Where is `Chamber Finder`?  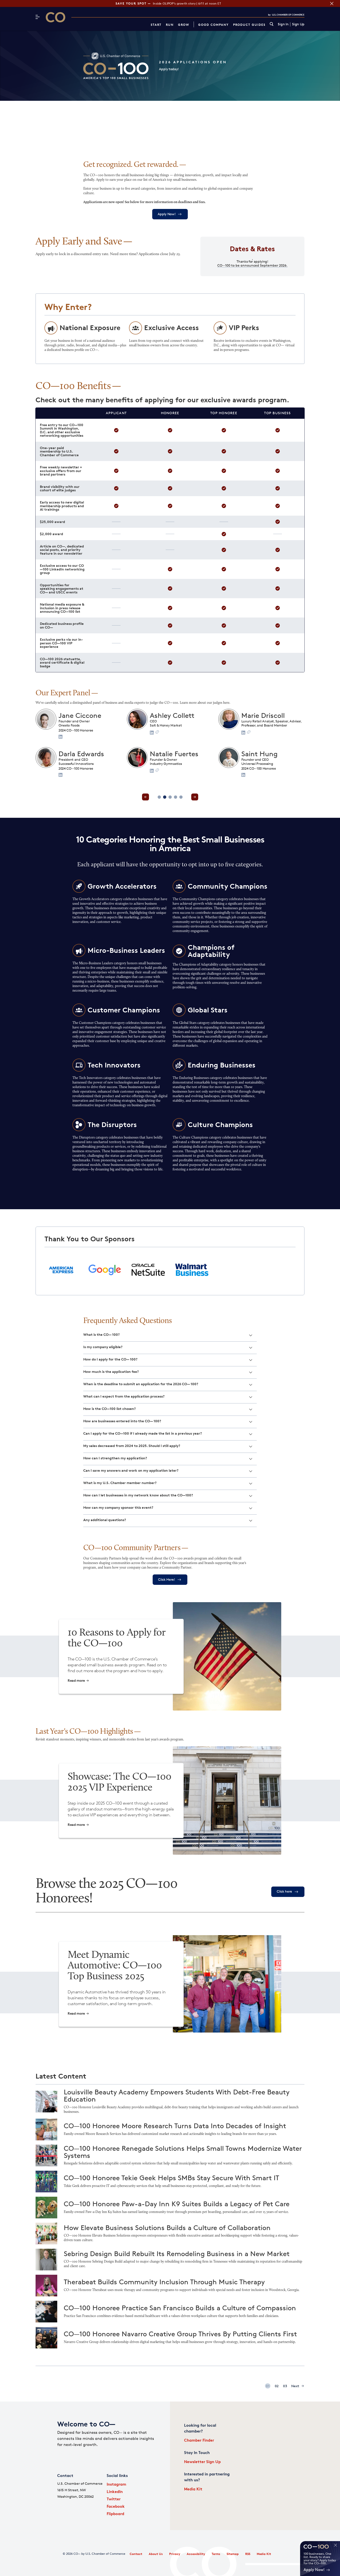 Chamber Finder is located at coordinates (199, 2440).